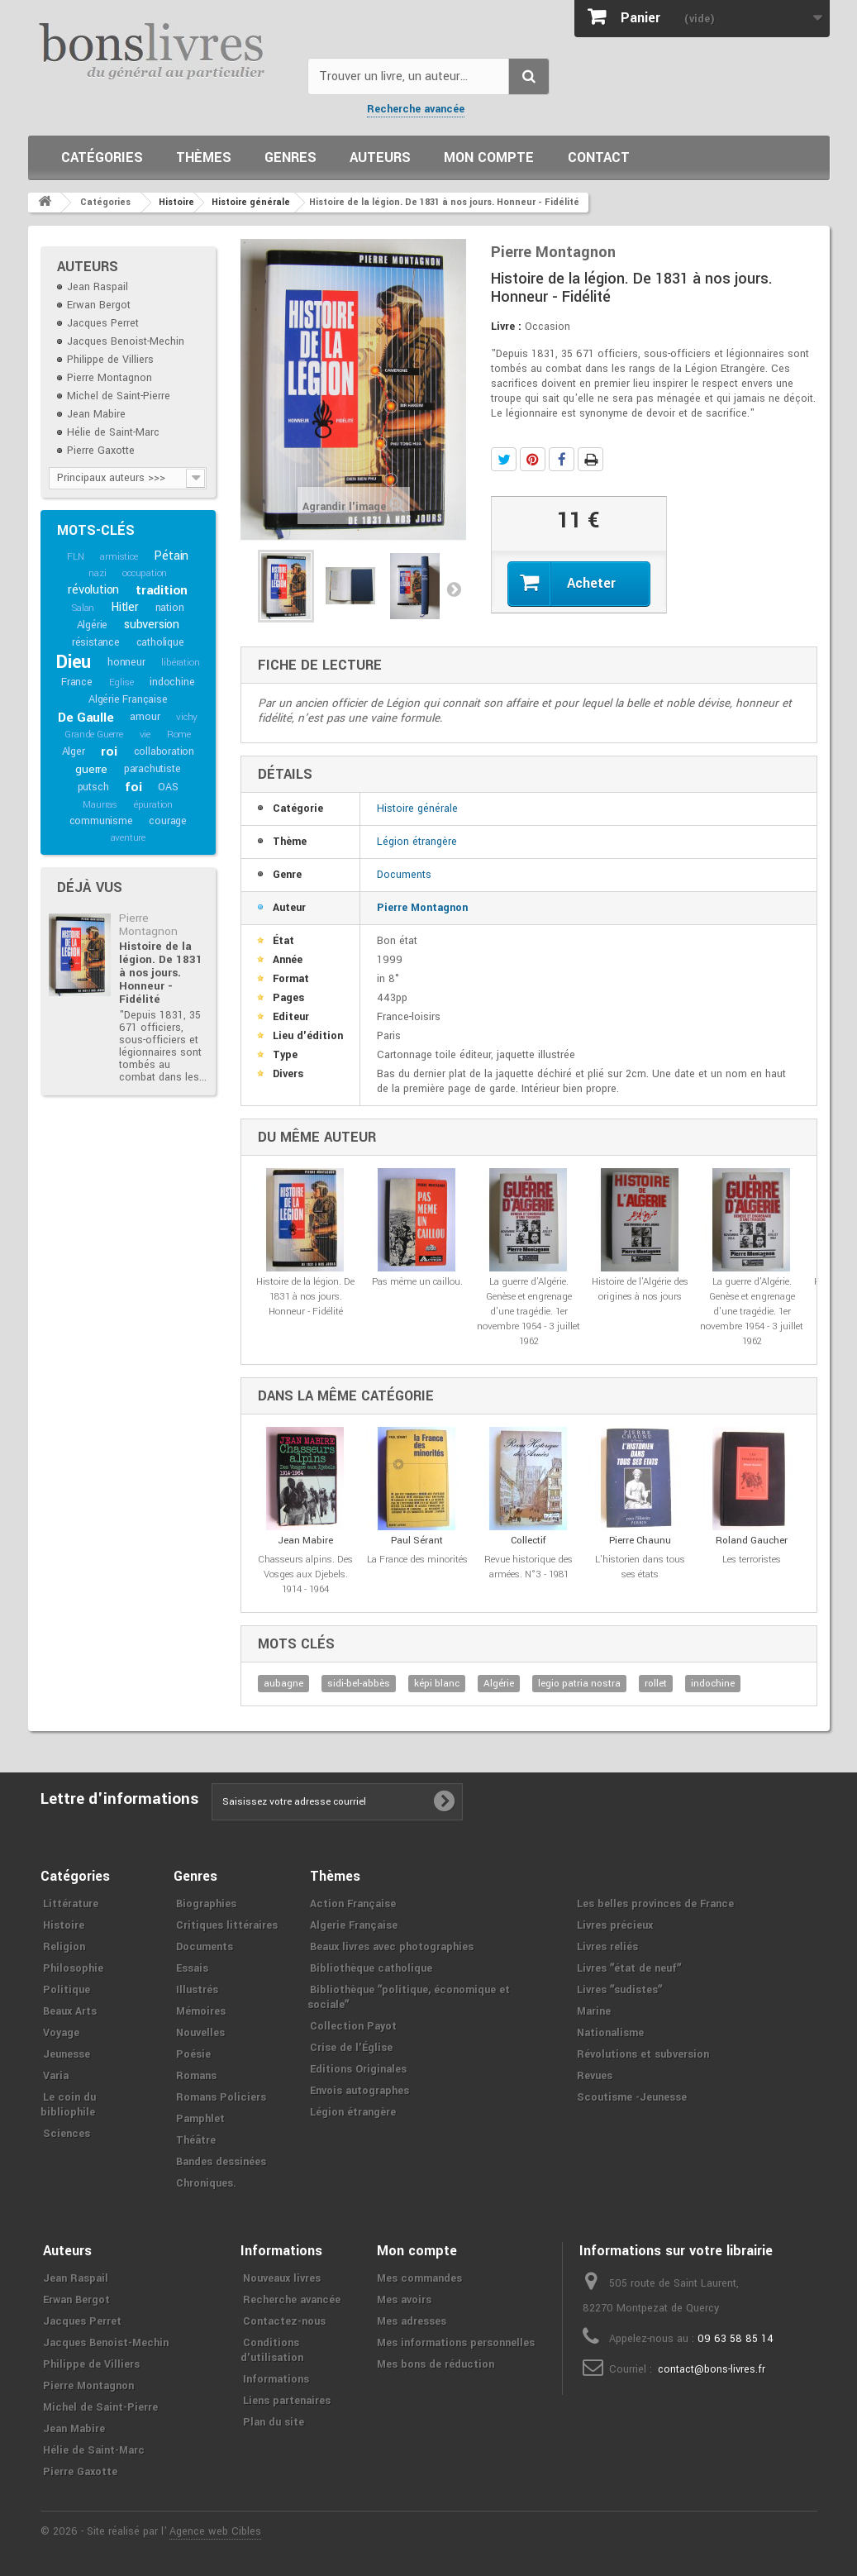  What do you see at coordinates (752, 1541) in the screenshot?
I see `Roland Gaucher` at bounding box center [752, 1541].